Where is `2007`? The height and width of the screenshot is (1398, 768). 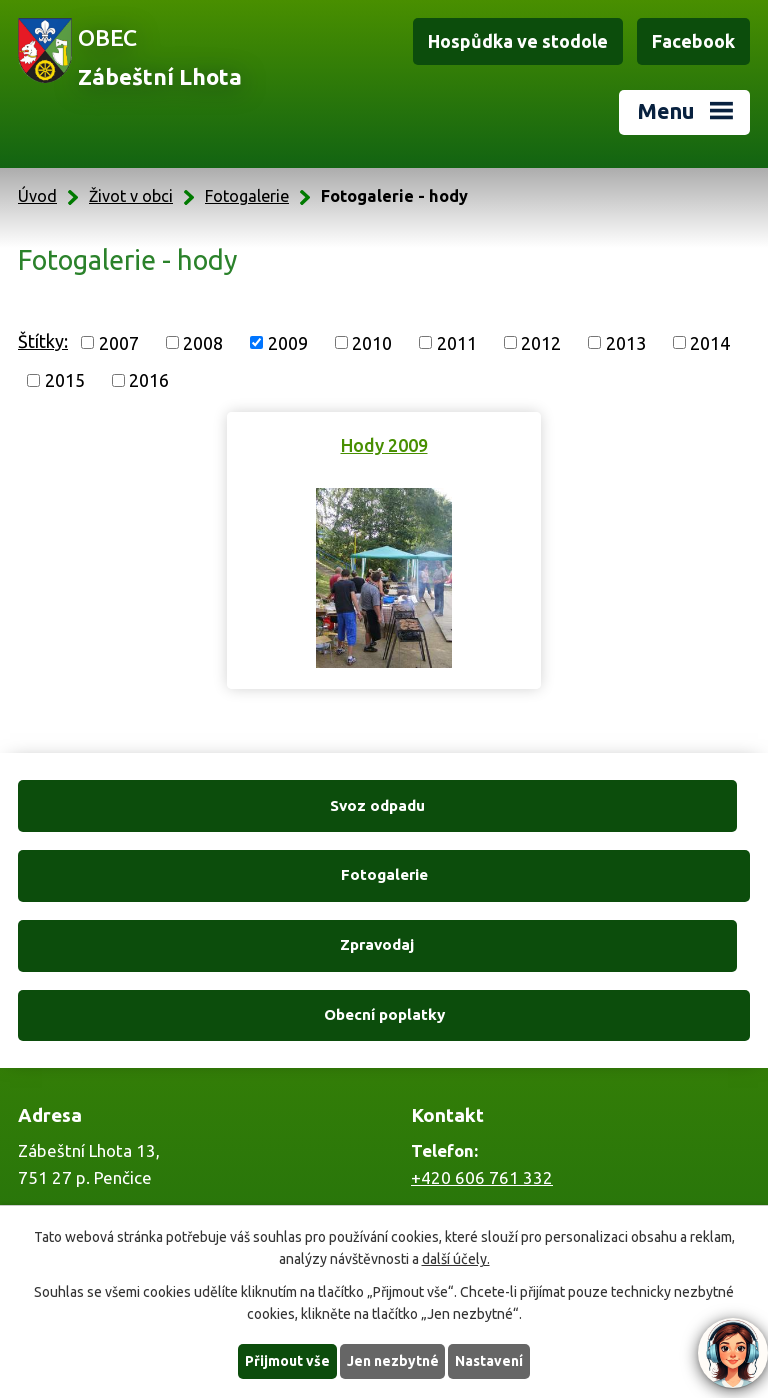
2007 is located at coordinates (119, 342).